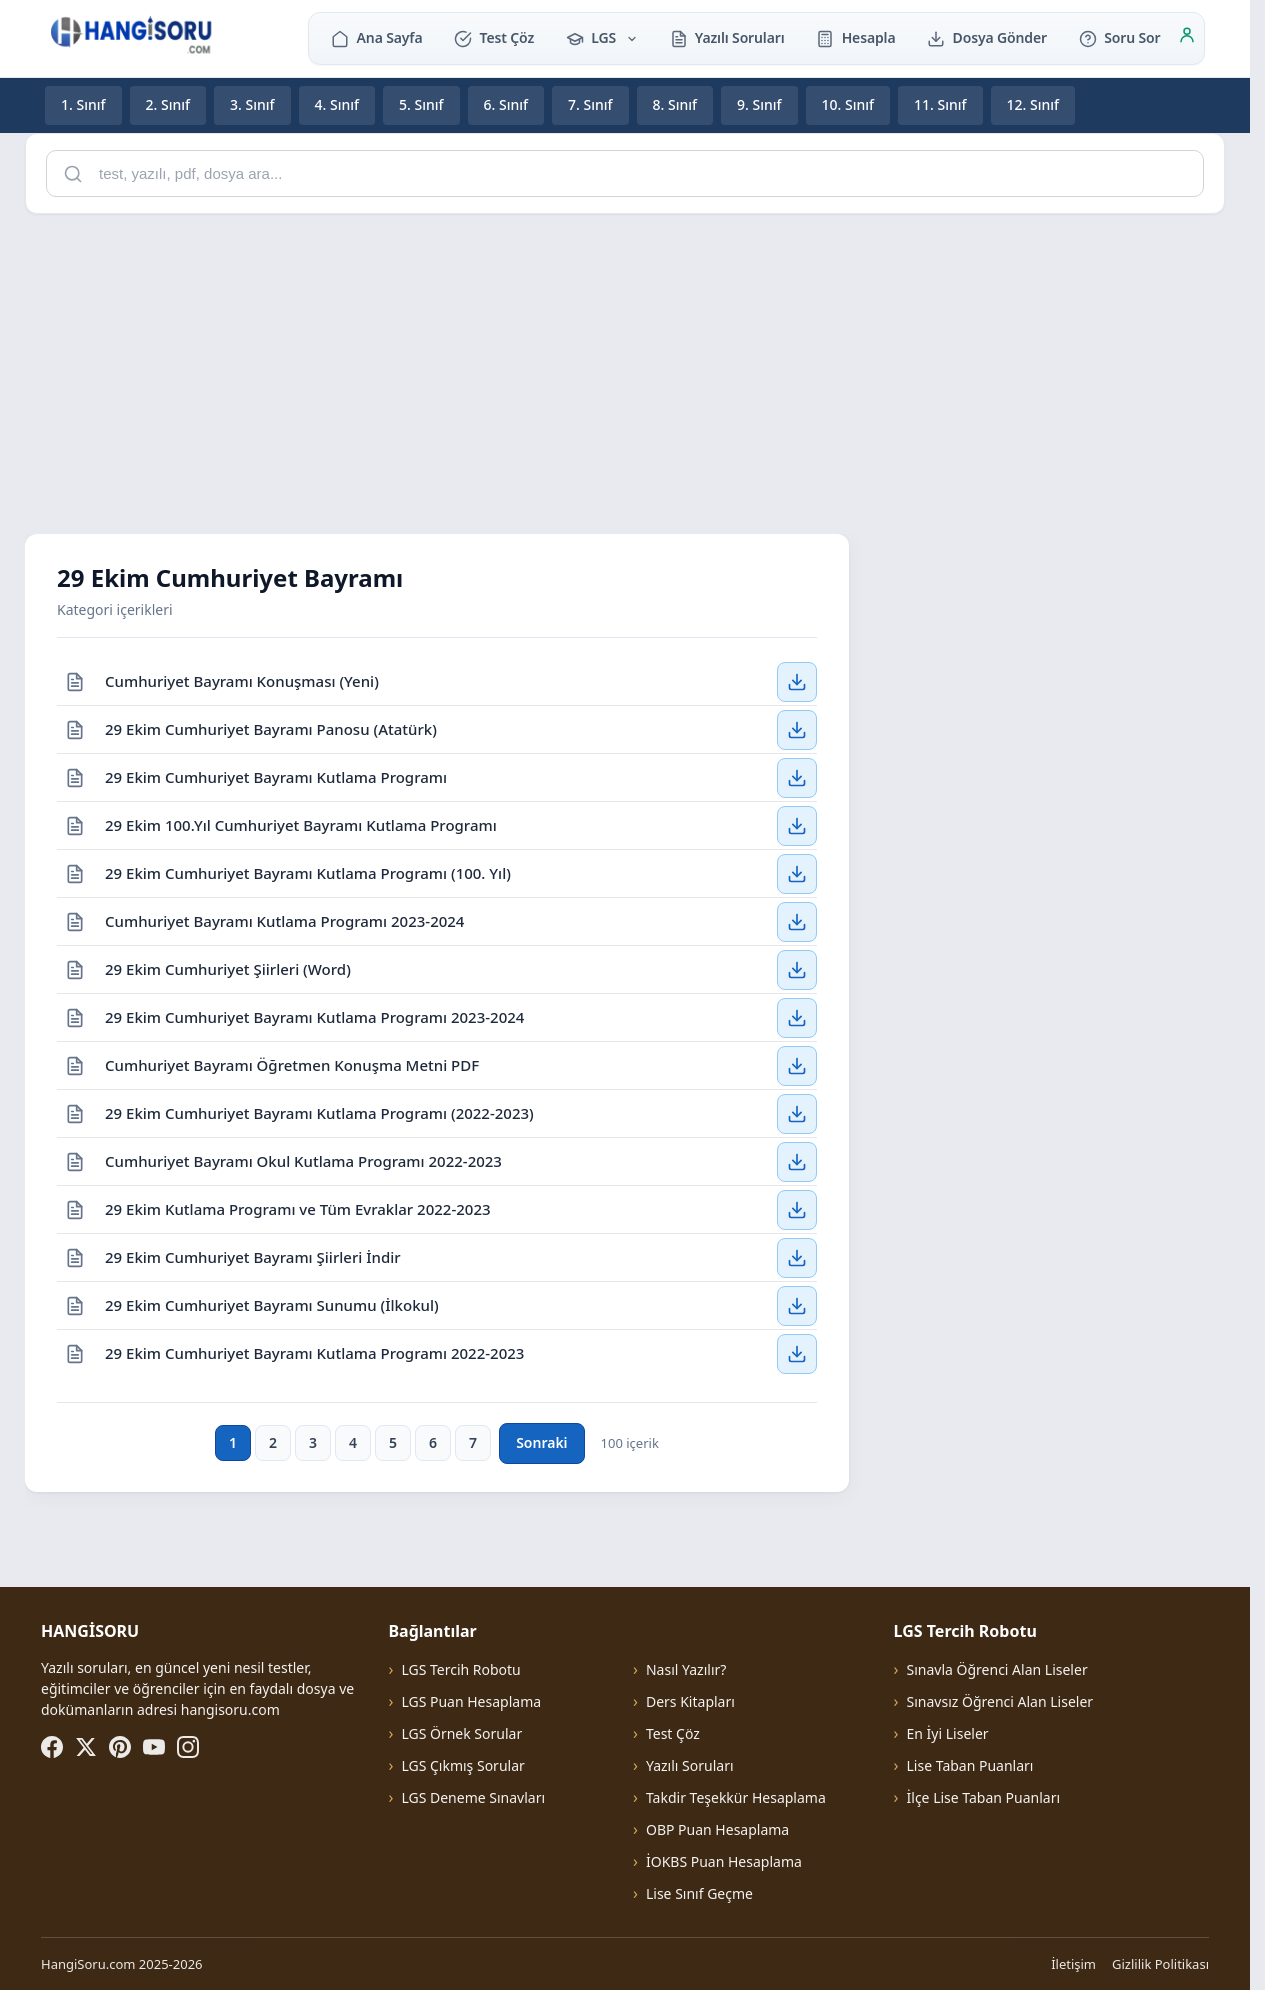 The width and height of the screenshot is (1265, 1990). What do you see at coordinates (471, 1701) in the screenshot?
I see `LGS Puan Hesaplama` at bounding box center [471, 1701].